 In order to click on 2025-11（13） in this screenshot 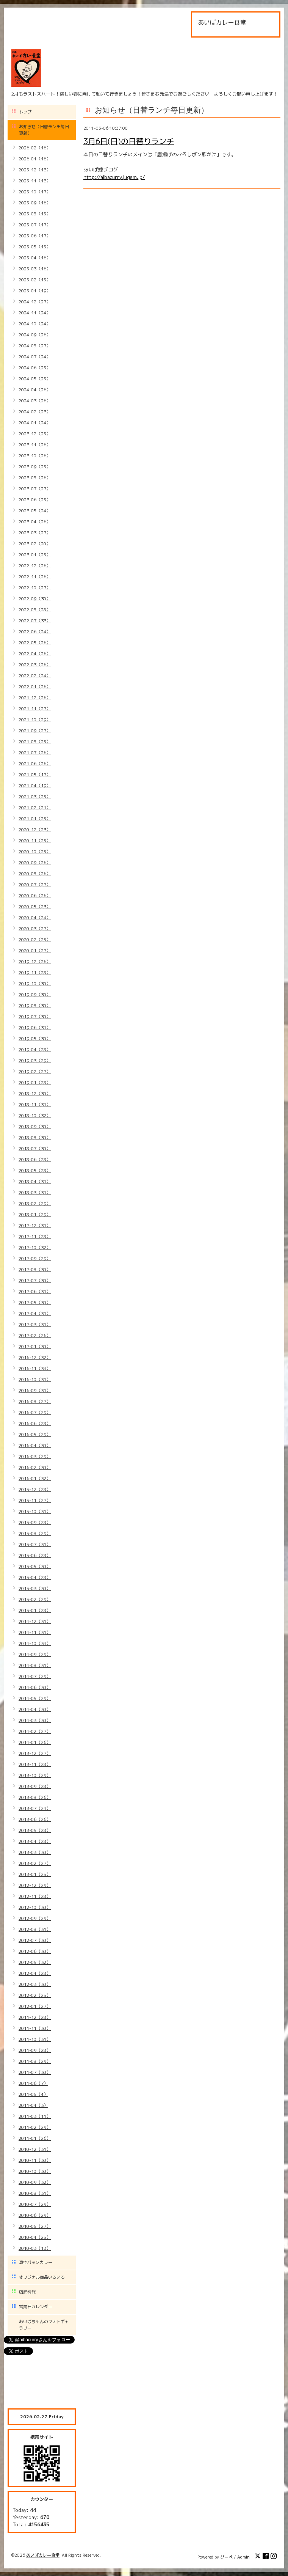, I will do `click(35, 180)`.